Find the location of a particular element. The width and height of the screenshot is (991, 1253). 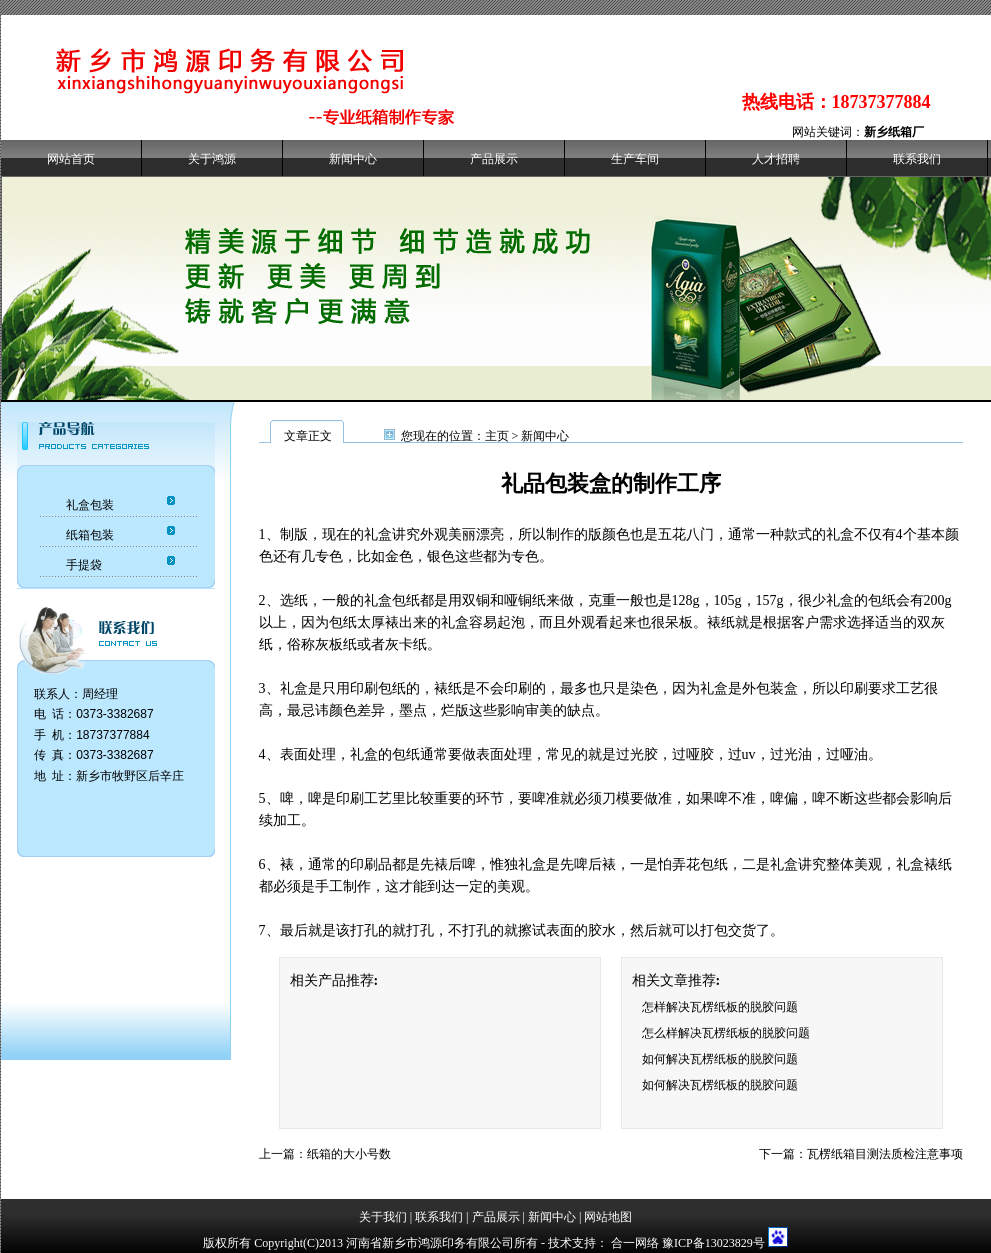

人才招聘 is located at coordinates (776, 159).